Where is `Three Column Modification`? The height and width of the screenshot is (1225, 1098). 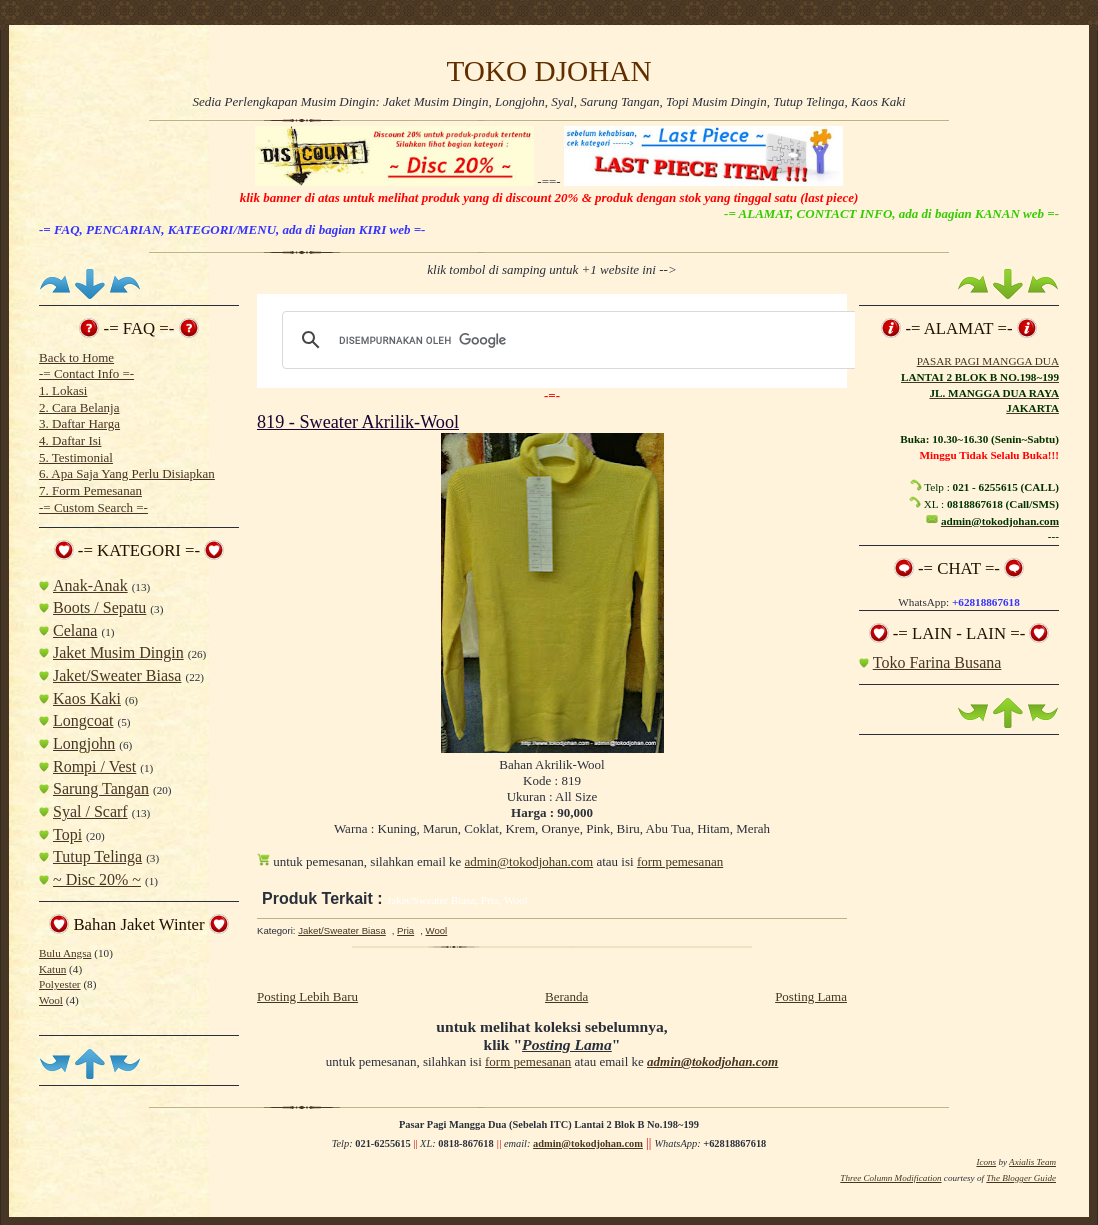
Three Column Modification is located at coordinates (890, 1178).